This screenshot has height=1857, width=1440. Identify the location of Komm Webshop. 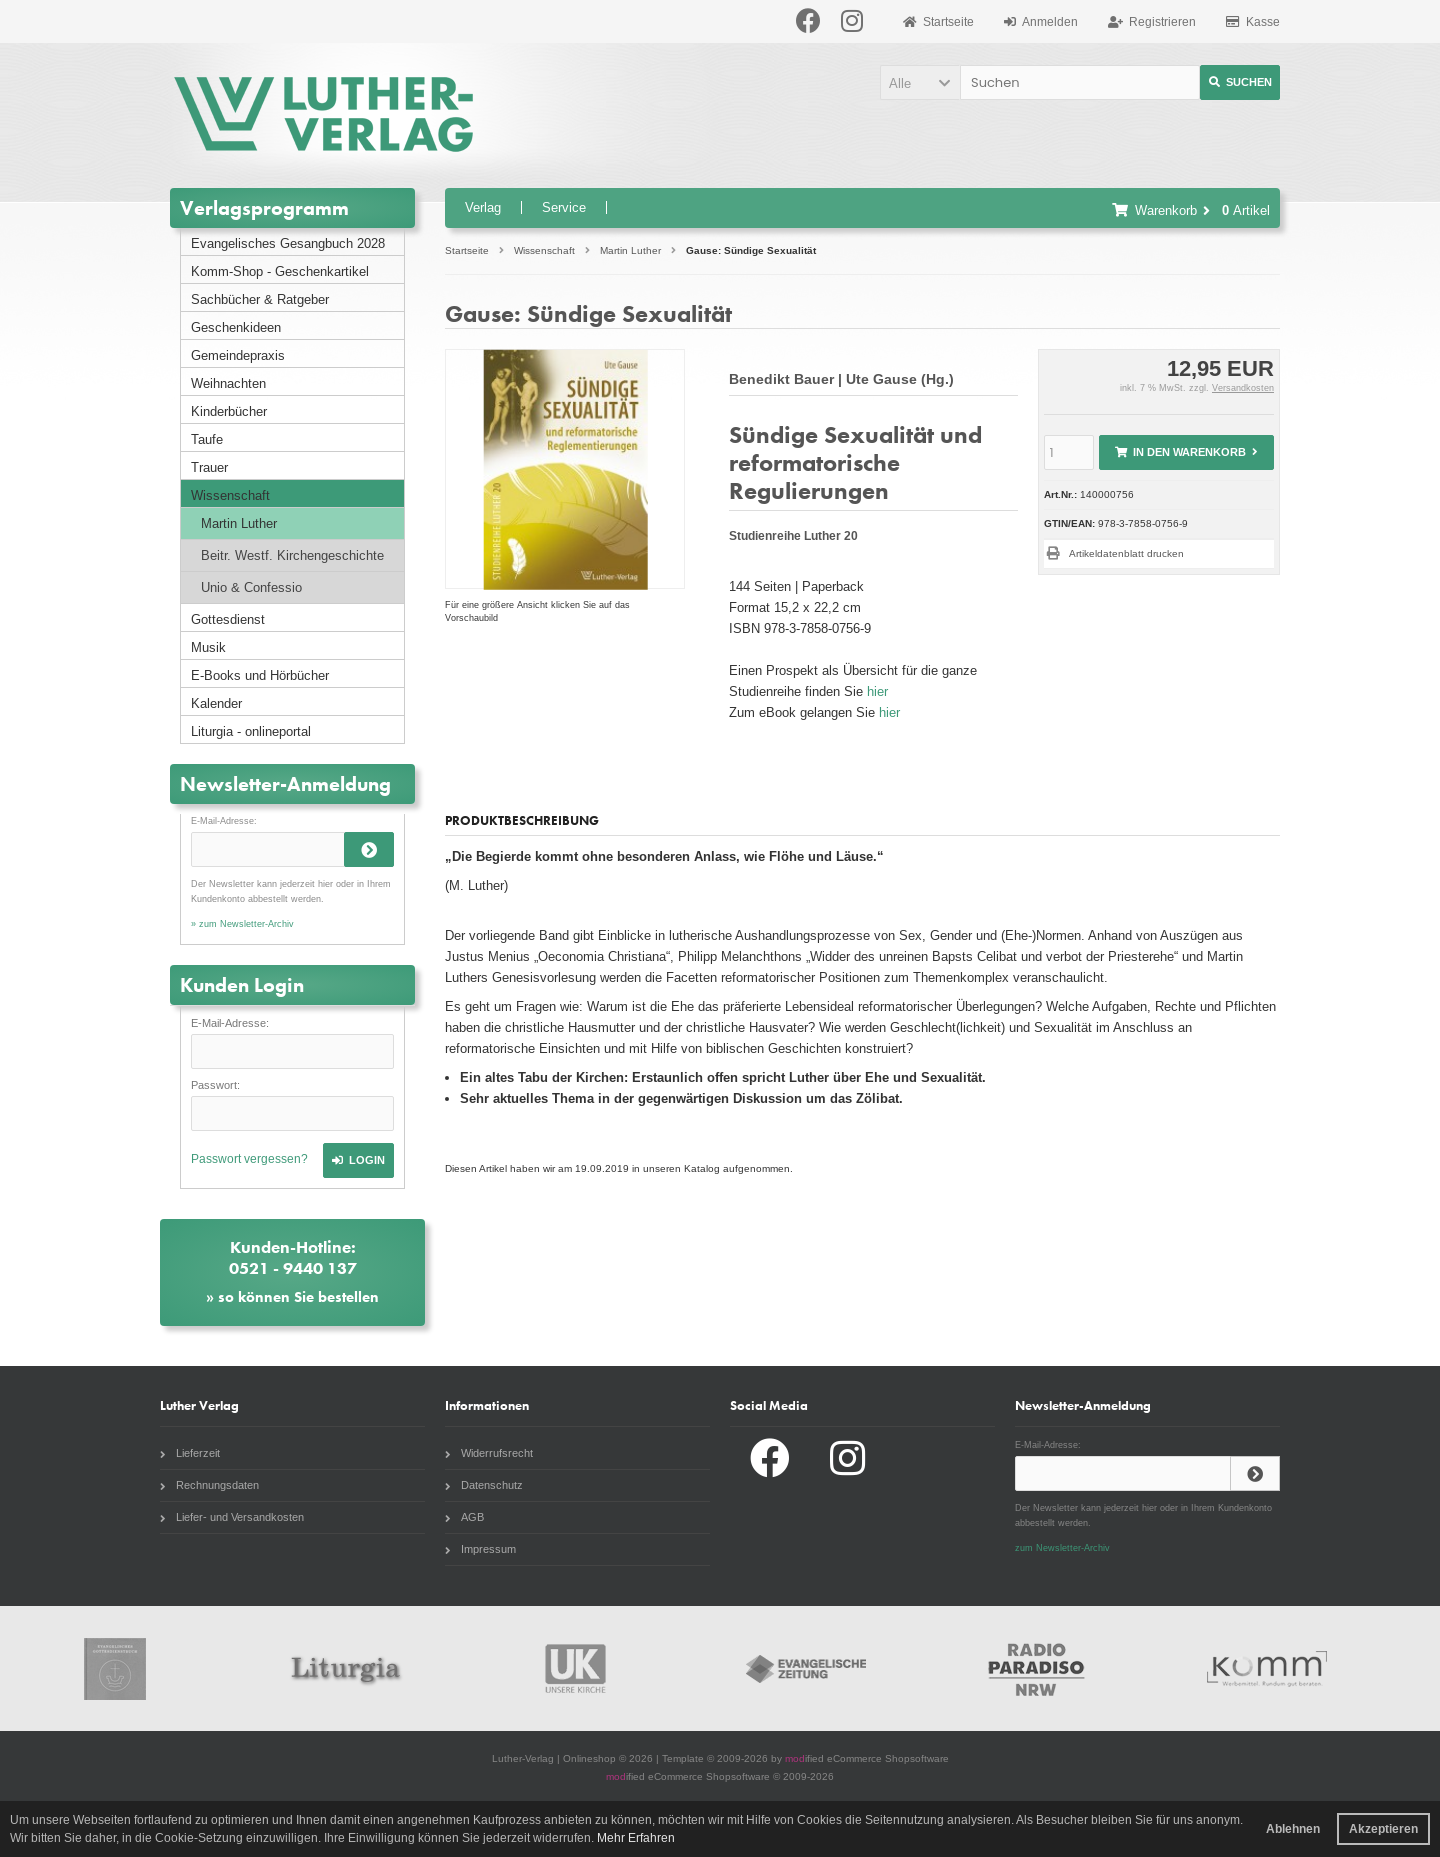
(1267, 1668).